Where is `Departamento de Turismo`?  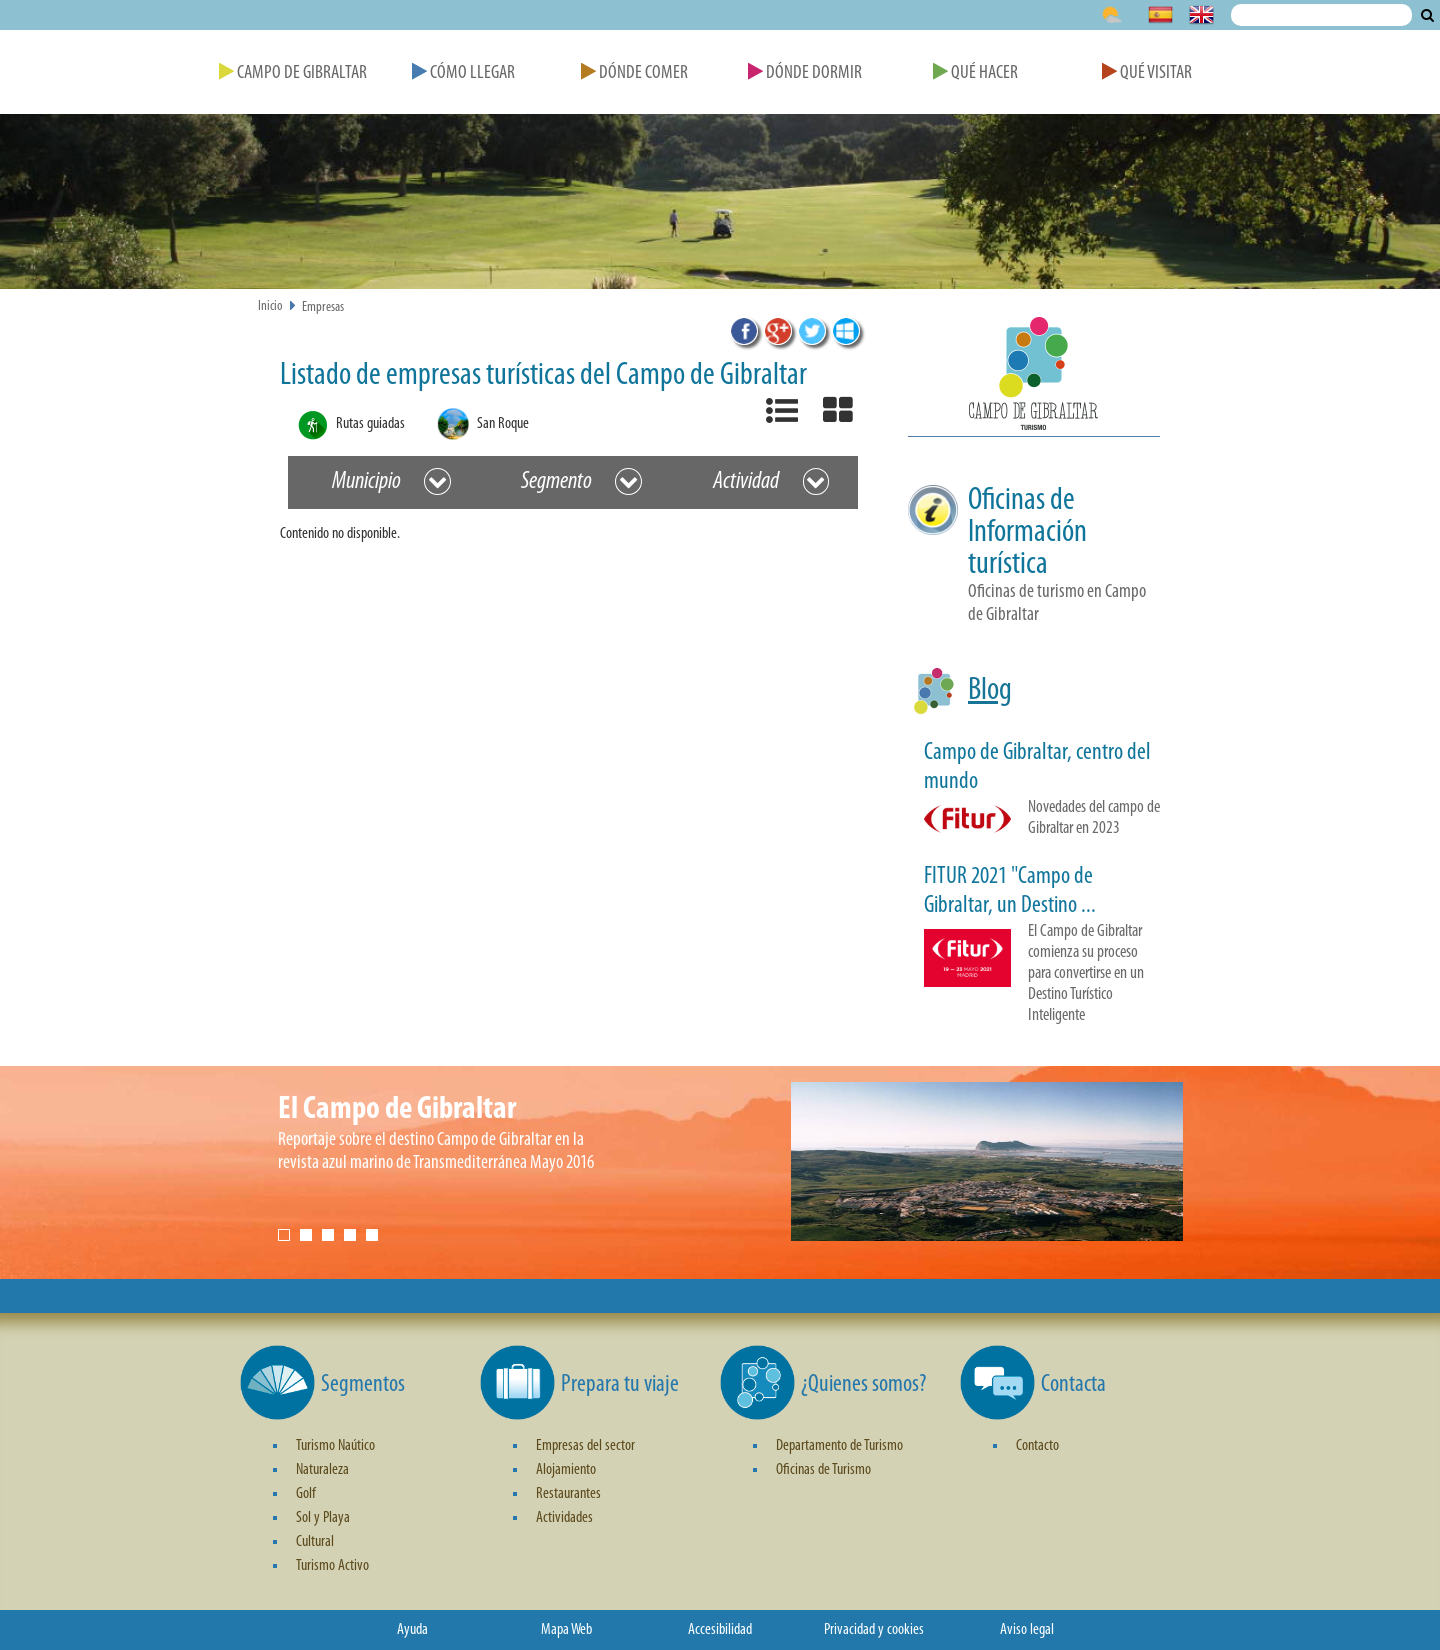
Departamento de Turismo is located at coordinates (839, 1446).